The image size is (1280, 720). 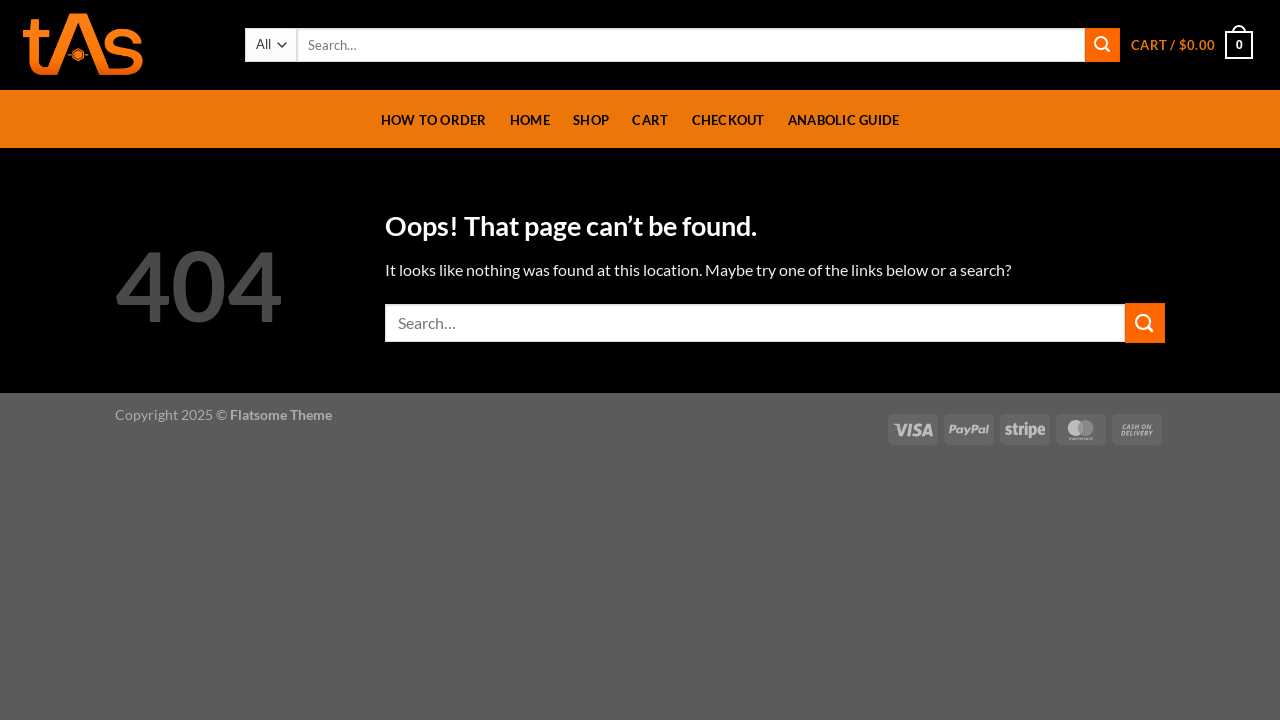 What do you see at coordinates (434, 120) in the screenshot?
I see `How To Order` at bounding box center [434, 120].